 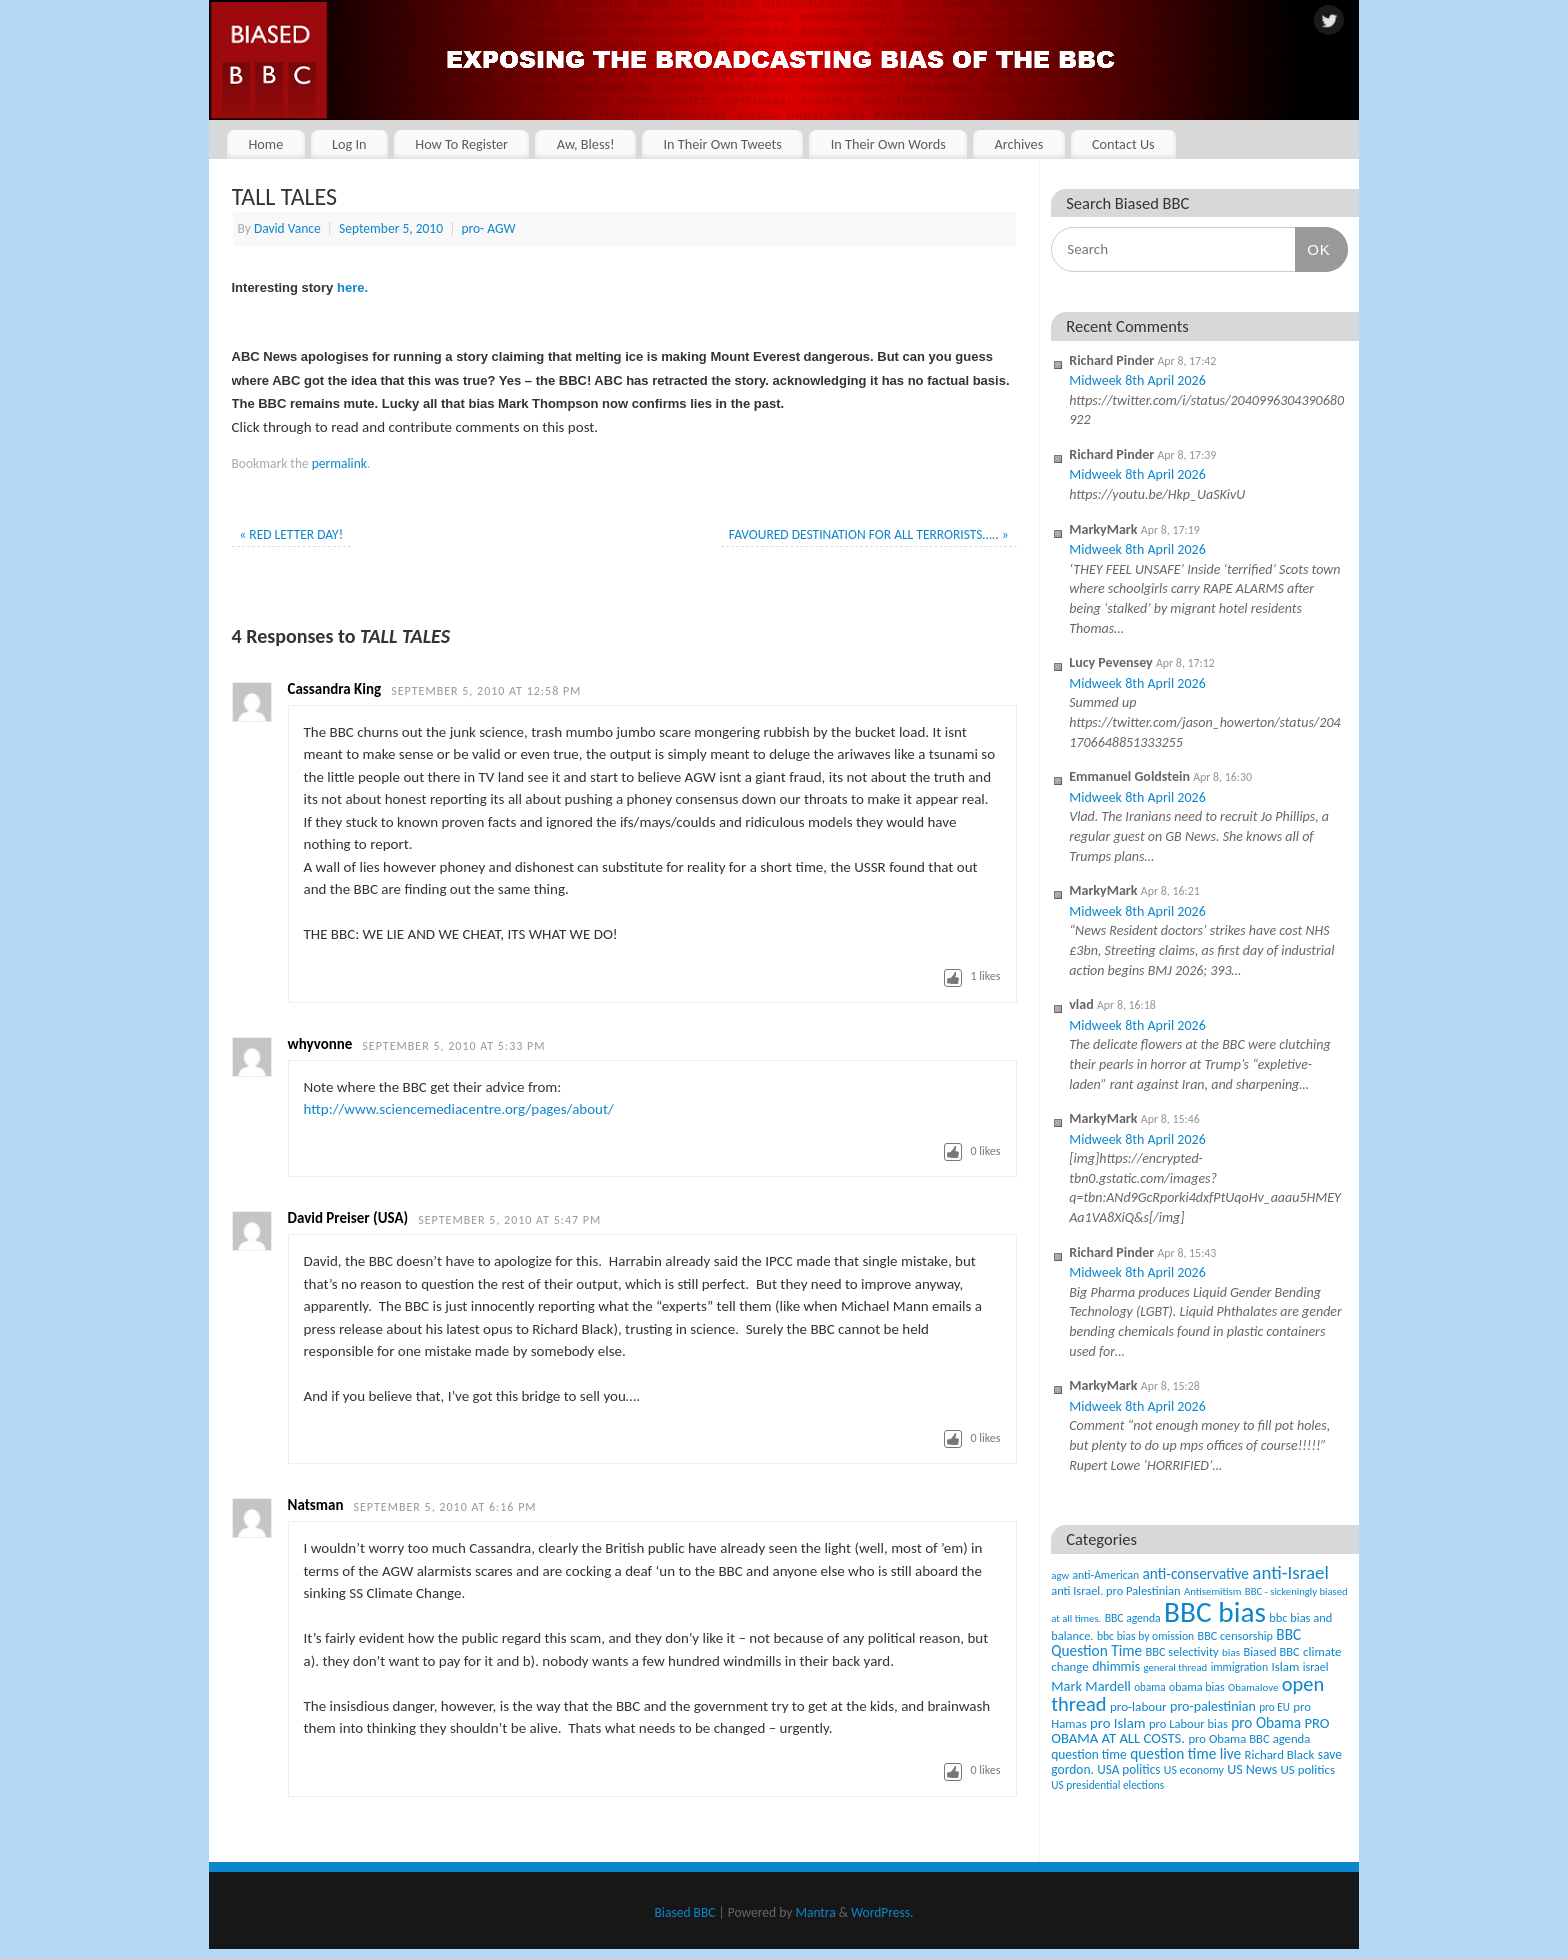 What do you see at coordinates (1188, 1723) in the screenshot?
I see `pro Labour bias [pro Labour bias (54 items)]` at bounding box center [1188, 1723].